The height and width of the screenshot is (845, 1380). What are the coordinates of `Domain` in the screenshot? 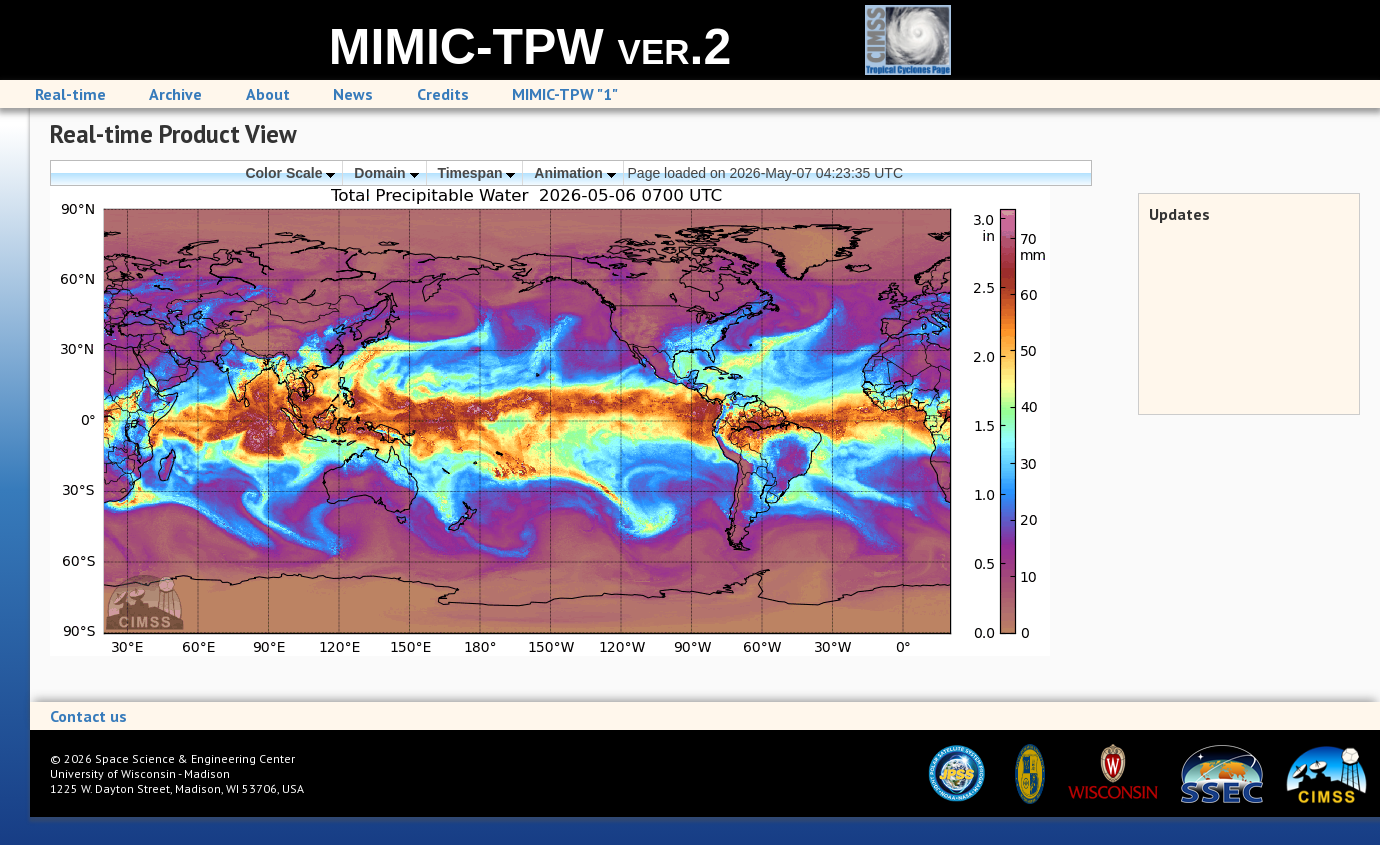 It's located at (386, 173).